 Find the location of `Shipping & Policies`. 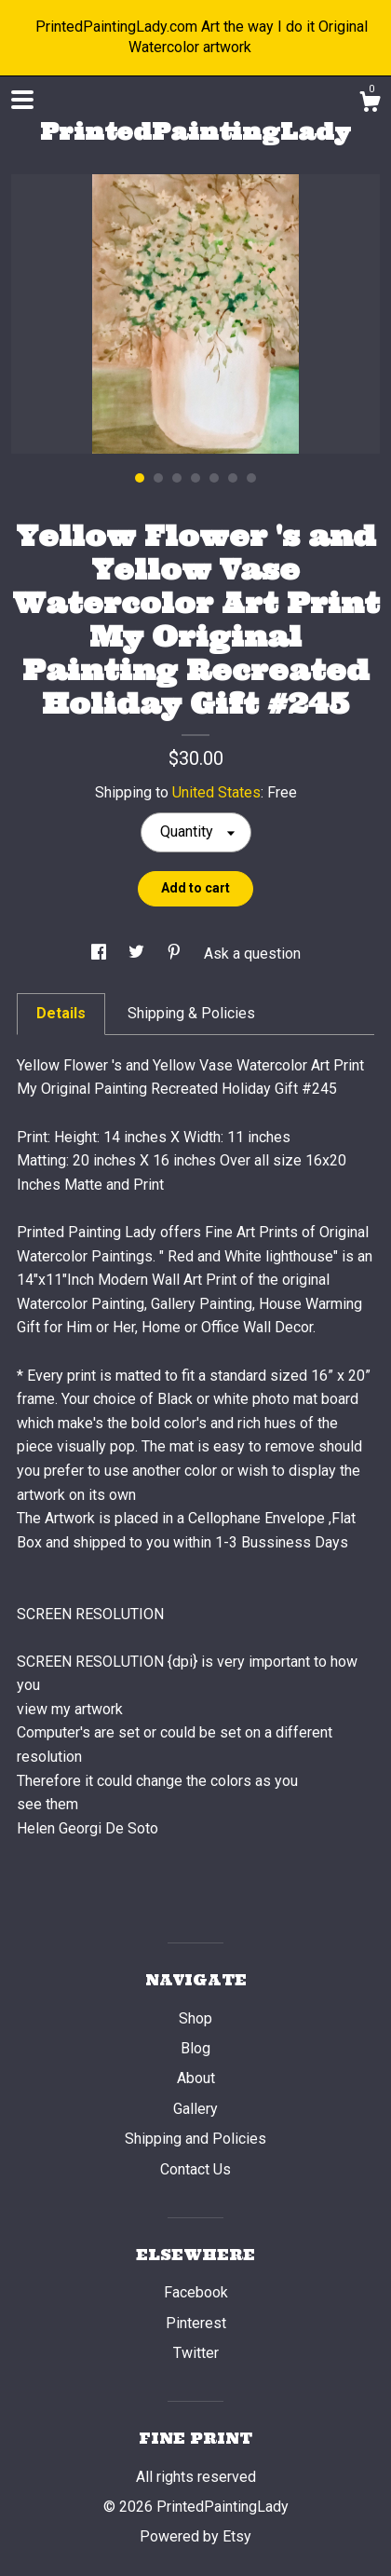

Shipping & Policies is located at coordinates (191, 1013).